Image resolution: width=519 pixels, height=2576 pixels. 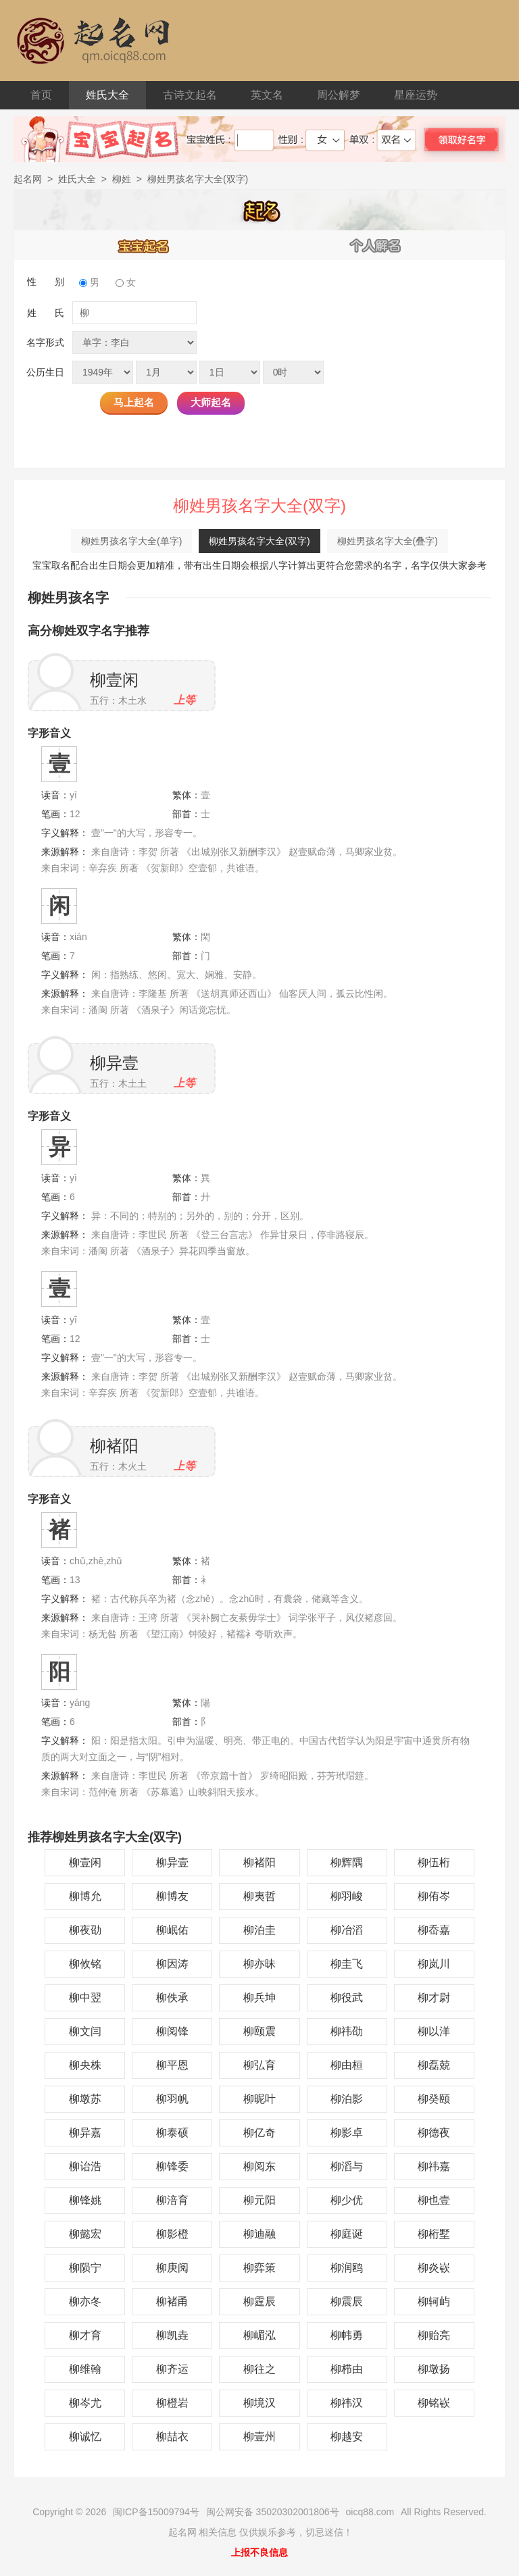 What do you see at coordinates (434, 2031) in the screenshot?
I see `柳以洋` at bounding box center [434, 2031].